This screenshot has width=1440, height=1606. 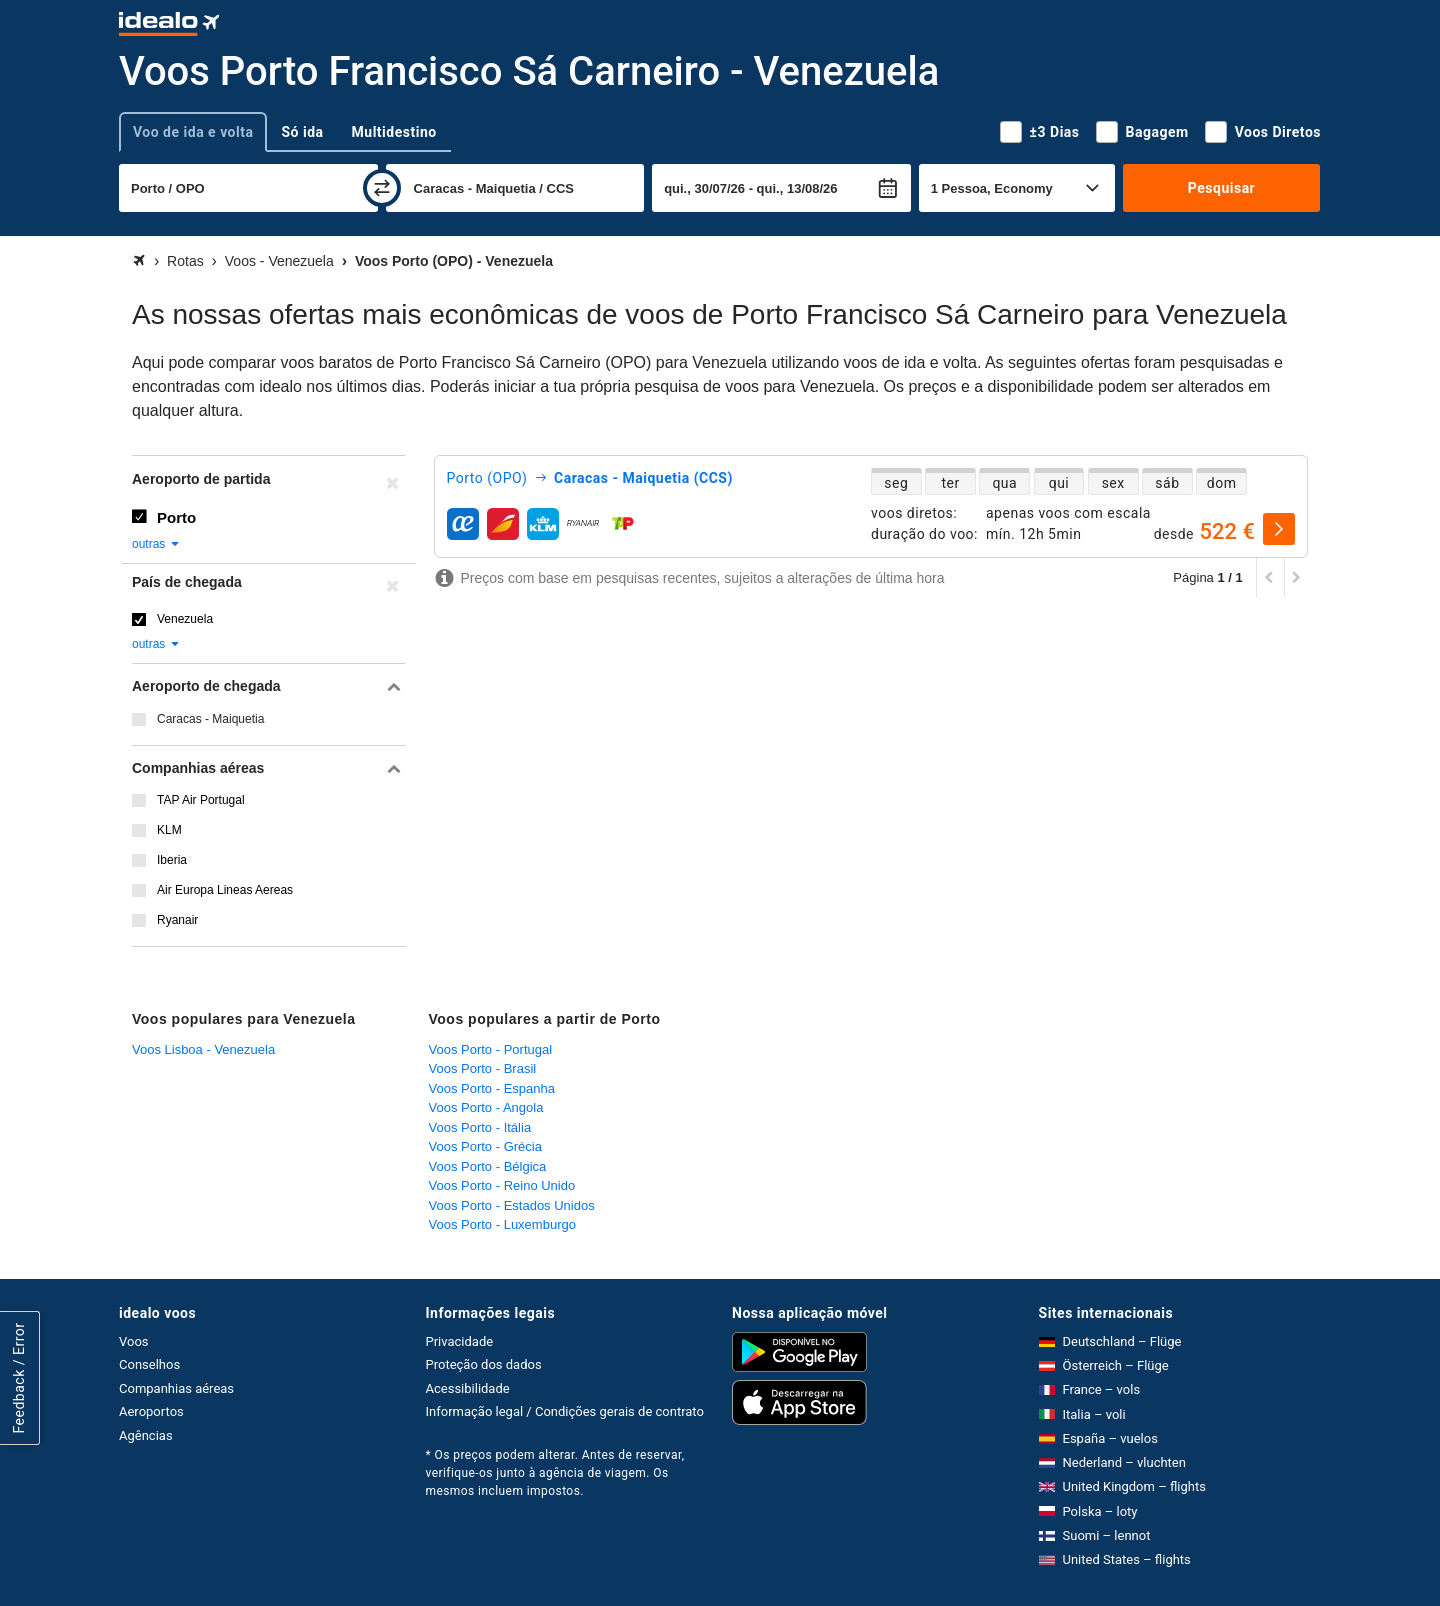 What do you see at coordinates (185, 619) in the screenshot?
I see `Venezuela` at bounding box center [185, 619].